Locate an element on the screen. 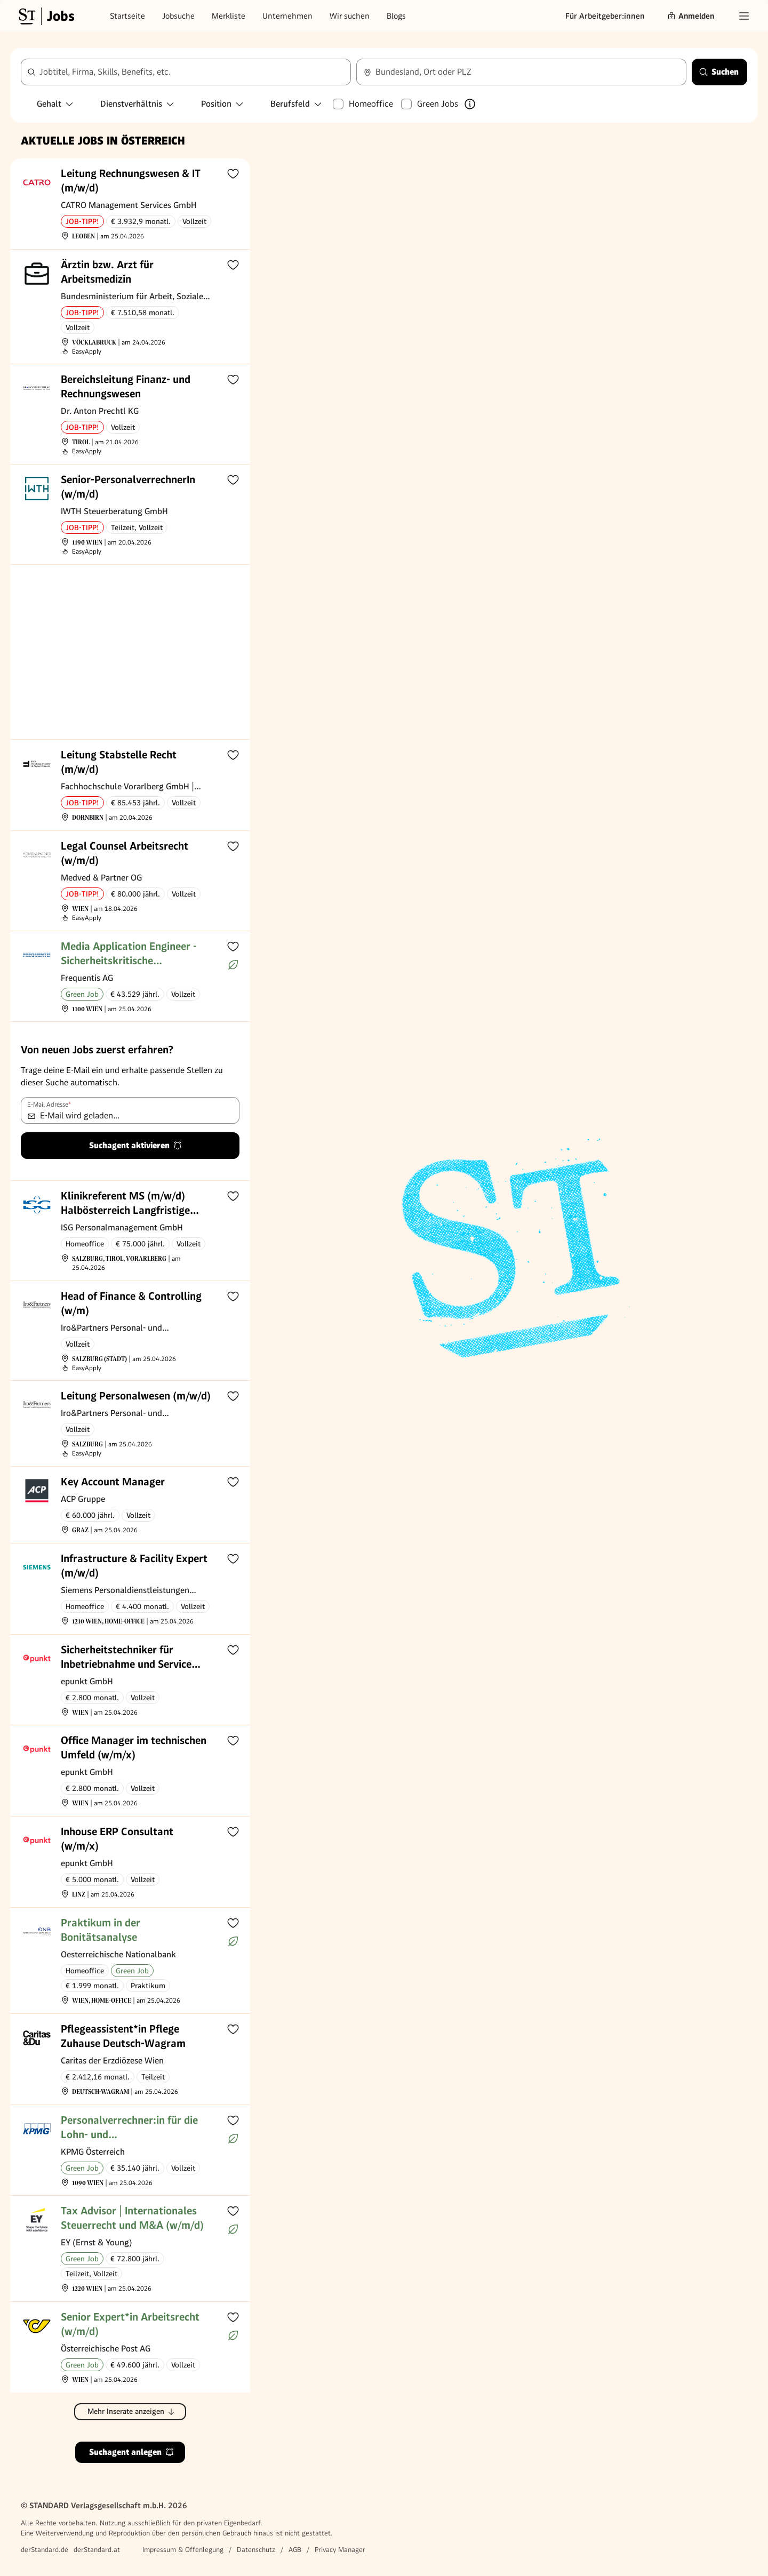 The width and height of the screenshot is (768, 2576). Für Arbeitgeber:innen is located at coordinates (605, 16).